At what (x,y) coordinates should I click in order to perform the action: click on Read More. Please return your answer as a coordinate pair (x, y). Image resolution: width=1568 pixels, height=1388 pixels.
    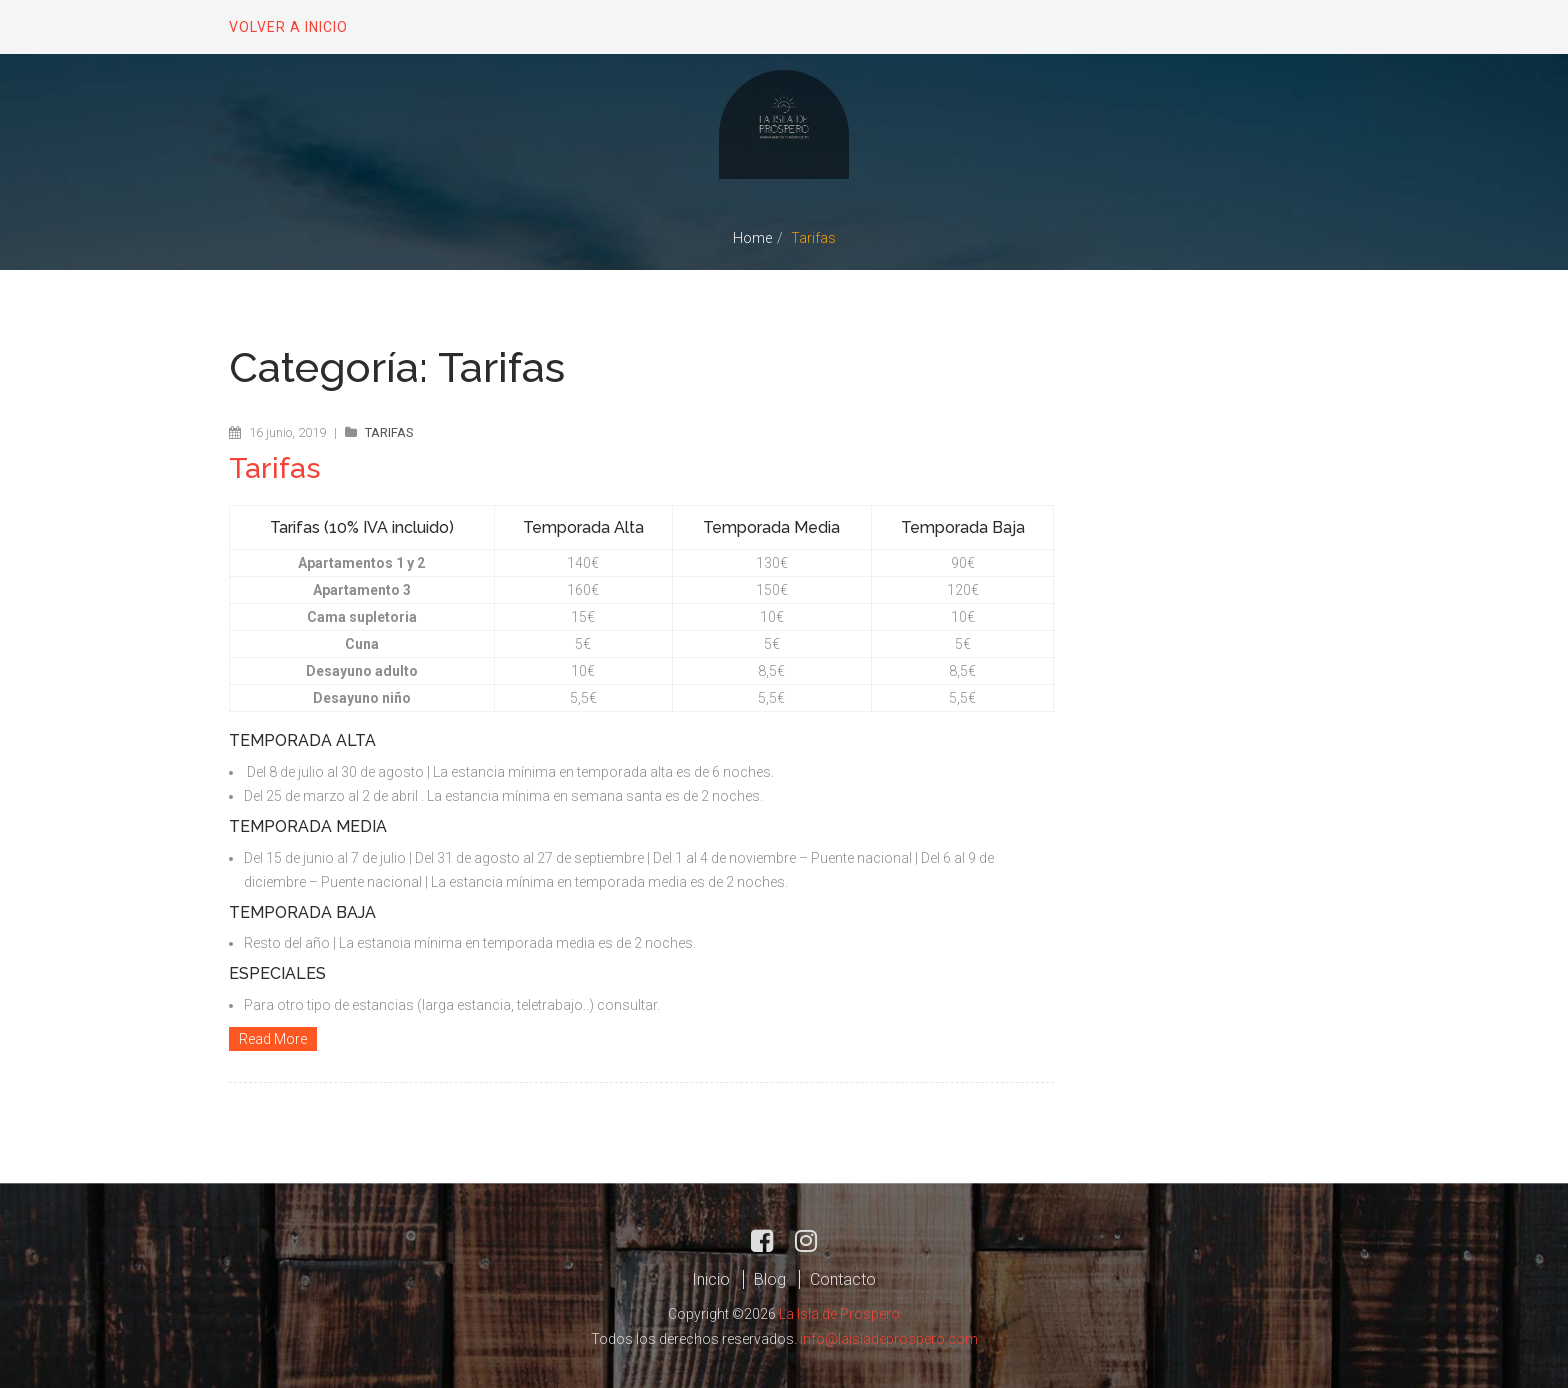
    Looking at the image, I should click on (273, 1038).